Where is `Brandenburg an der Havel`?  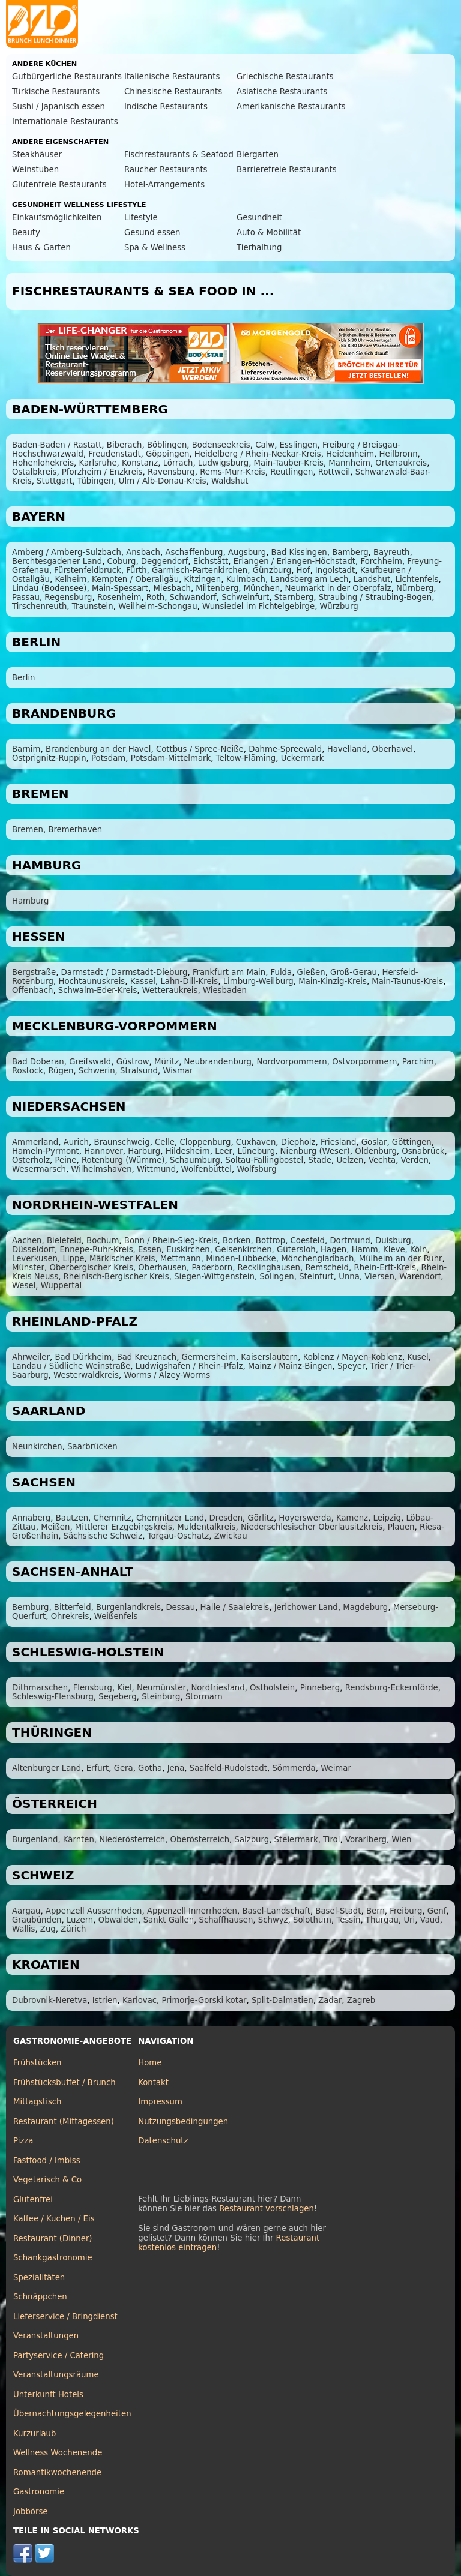
Brandenburg an der Havel is located at coordinates (98, 749).